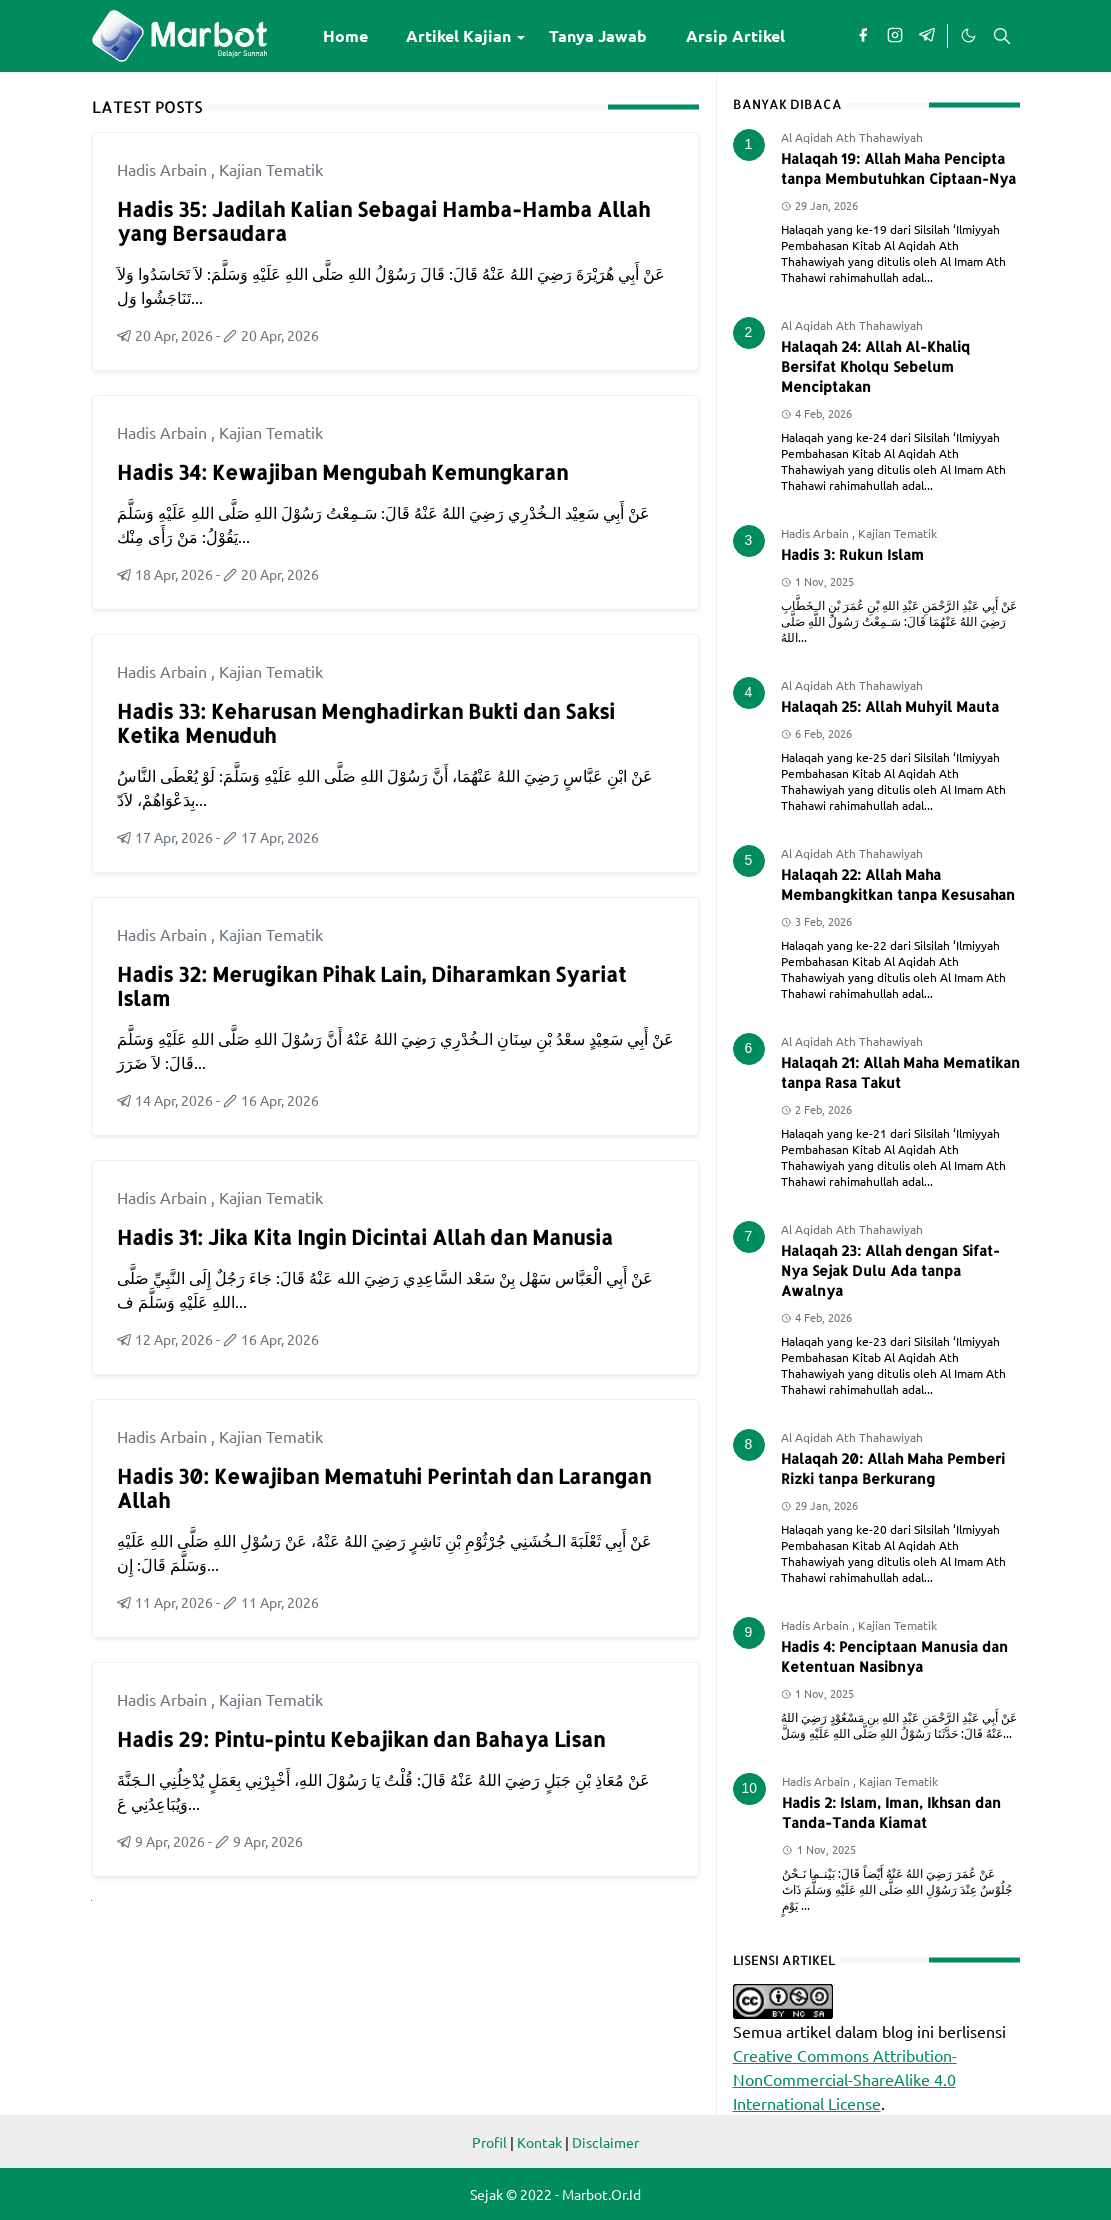 This screenshot has width=1111, height=2220. I want to click on [telegram], so click(927, 36).